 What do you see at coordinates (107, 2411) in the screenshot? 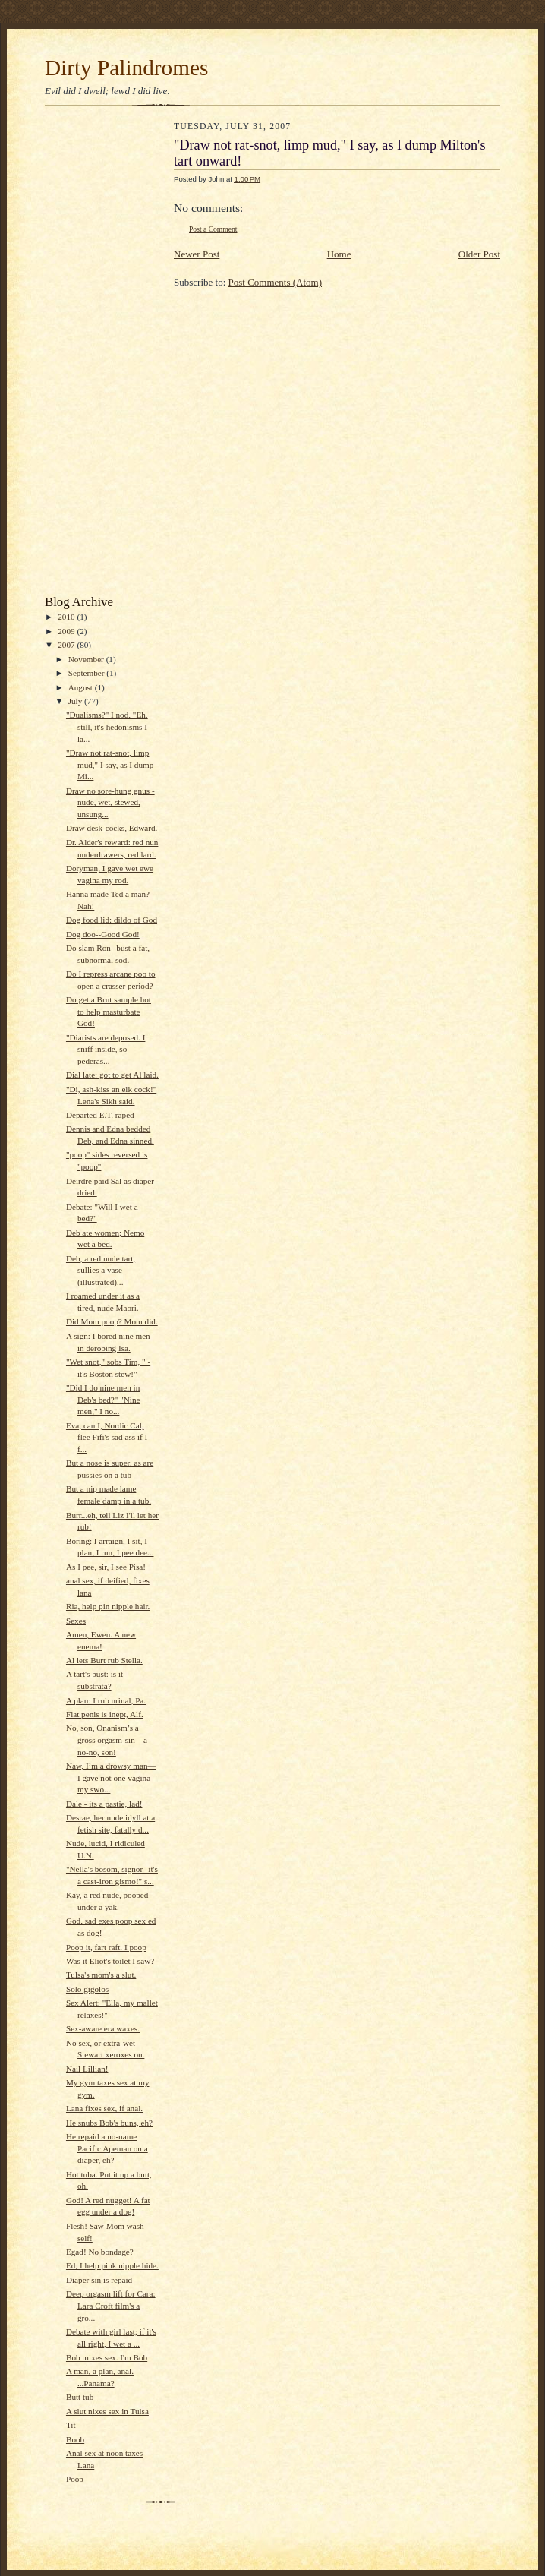
I see `A slut nixes sex in Tulsa` at bounding box center [107, 2411].